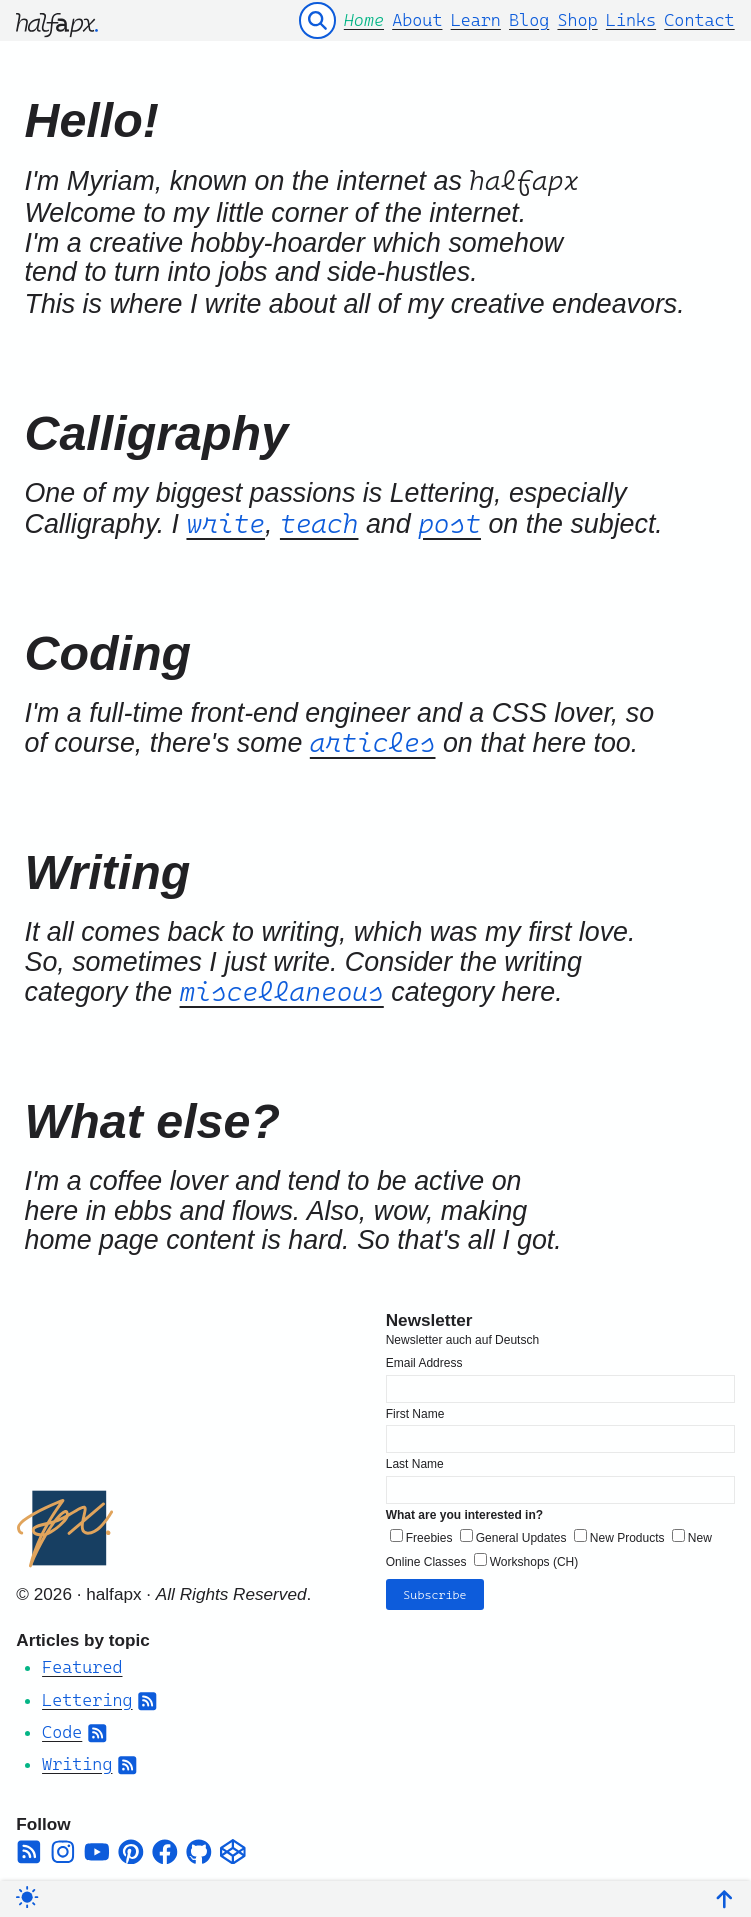 The image size is (751, 1917). I want to click on [instagram], so click(63, 1847).